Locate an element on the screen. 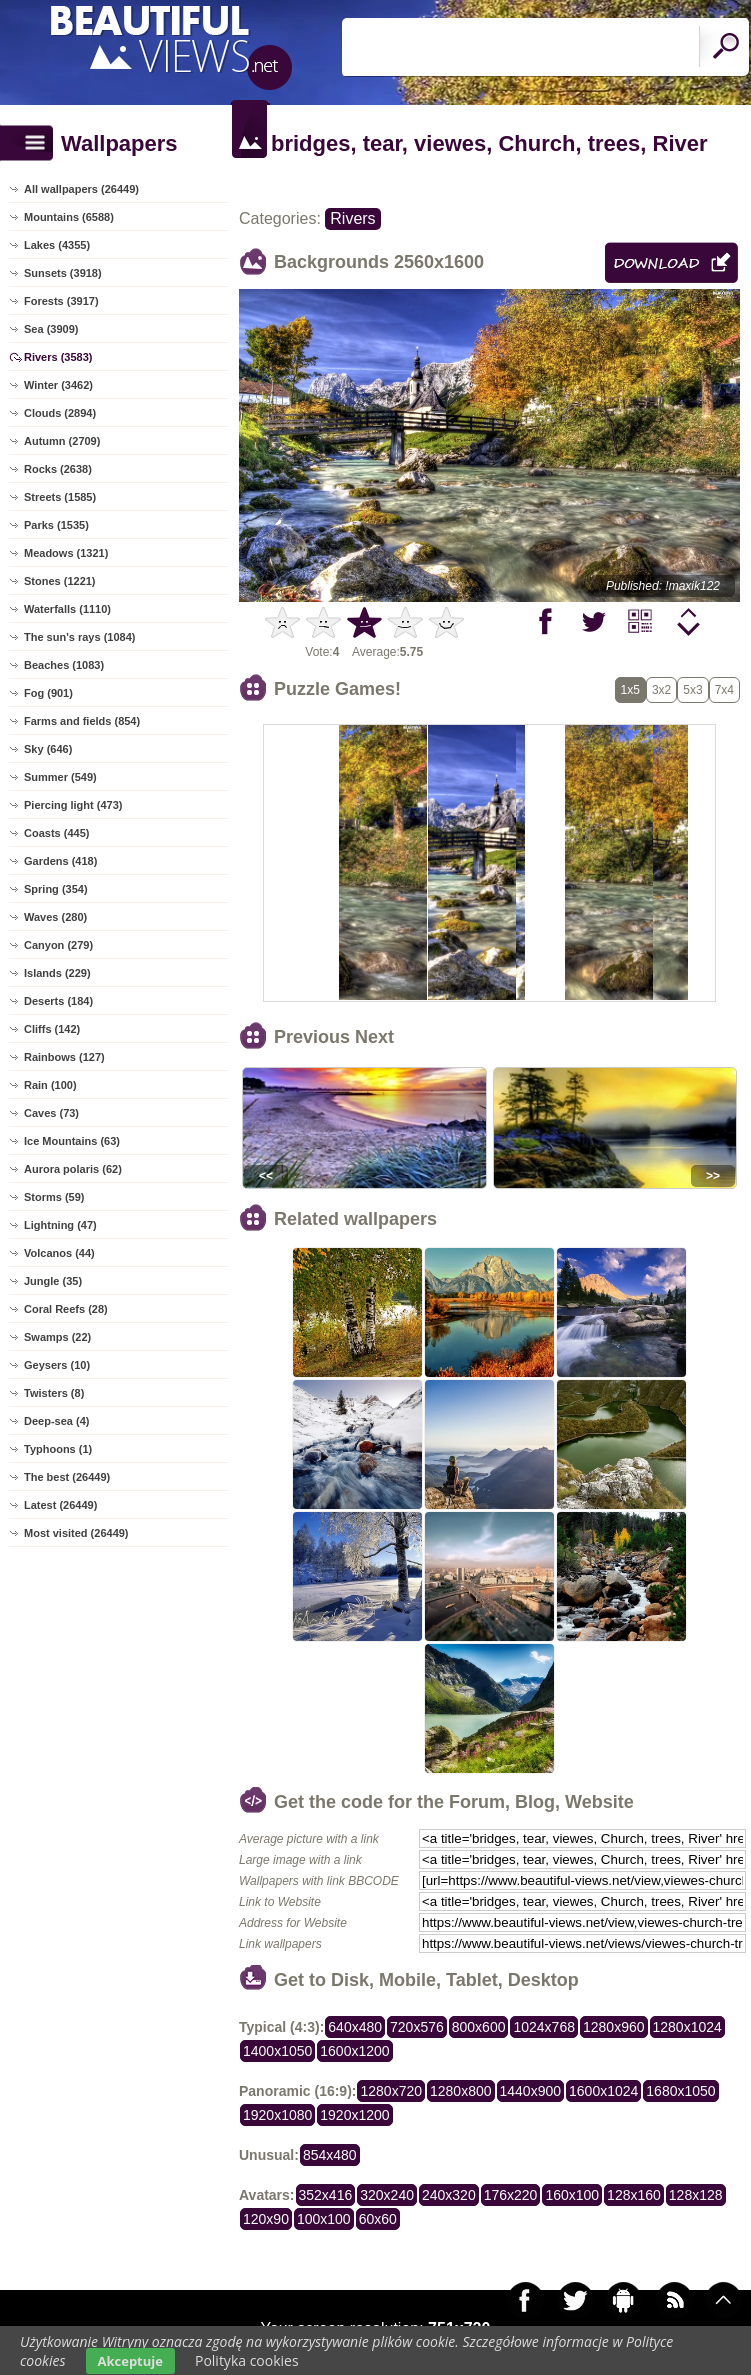 This screenshot has height=2375, width=751. Spring (354) is located at coordinates (56, 889).